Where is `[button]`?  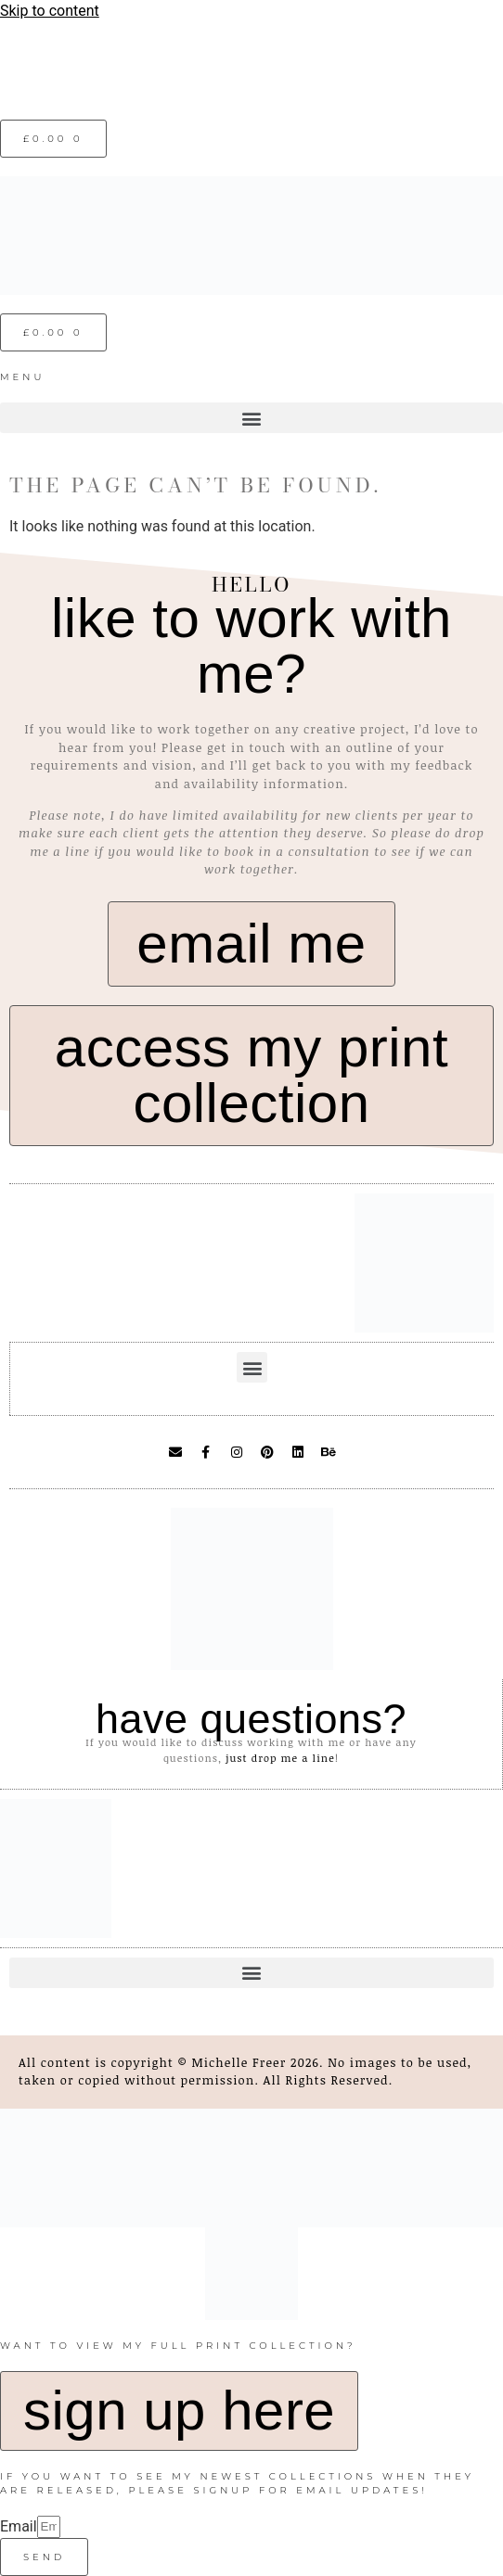 [button] is located at coordinates (251, 417).